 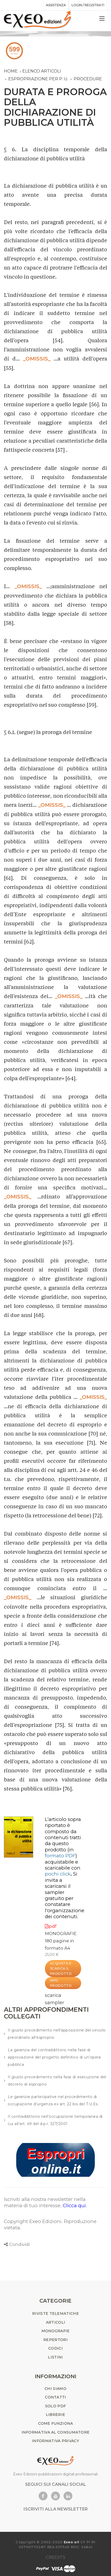 I want to click on assistenza, so click(x=56, y=5).